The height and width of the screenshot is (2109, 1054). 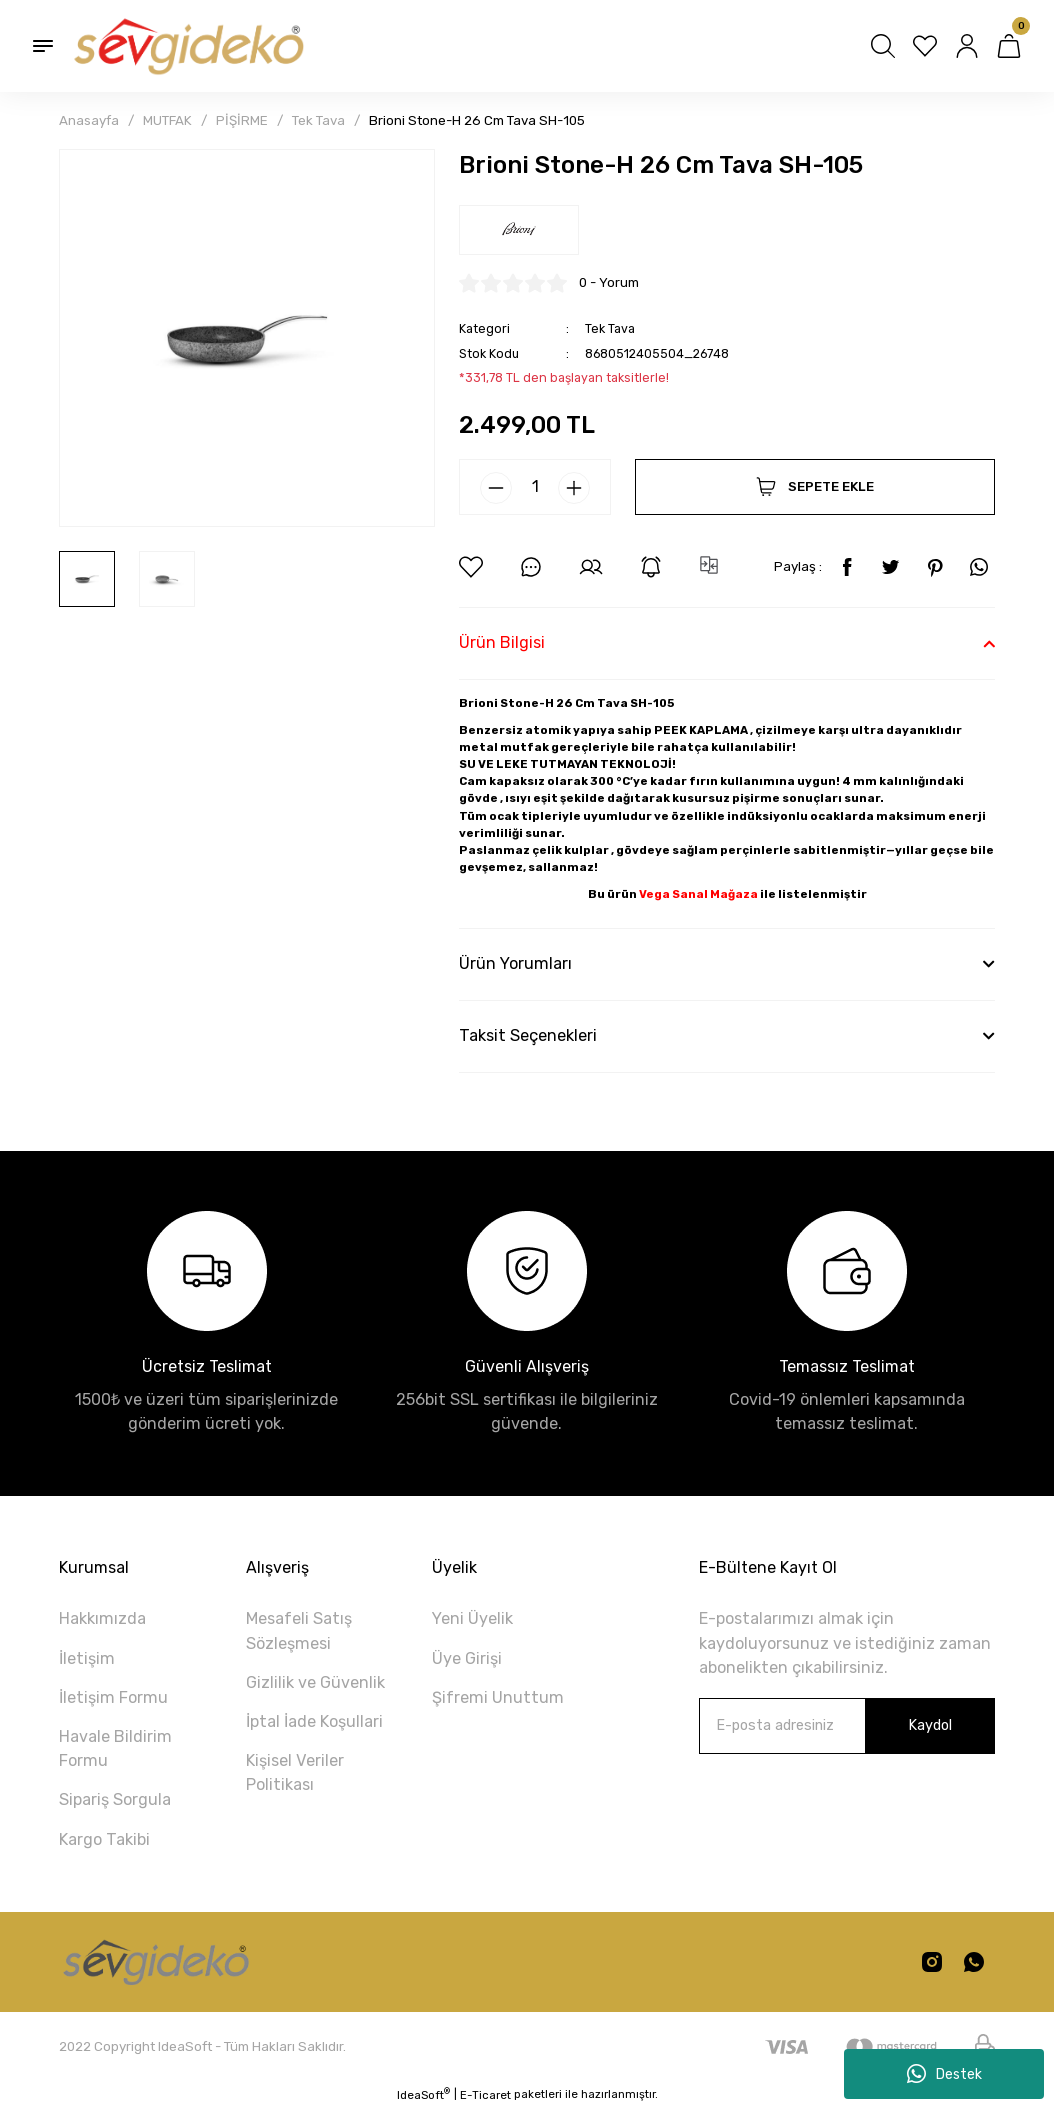 What do you see at coordinates (472, 1618) in the screenshot?
I see `Yeni Üyelik` at bounding box center [472, 1618].